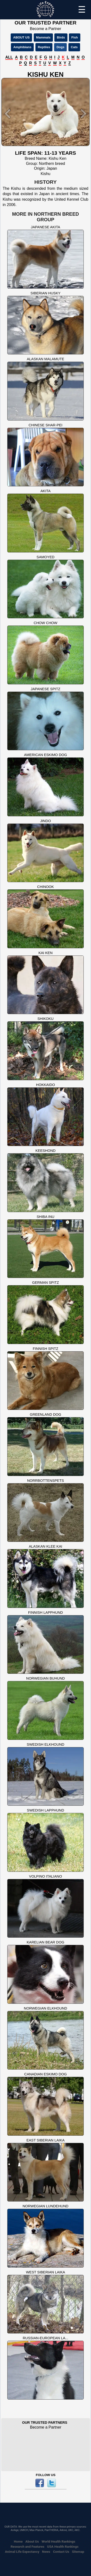 Image resolution: width=91 pixels, height=2576 pixels. Describe the element at coordinates (27, 2546) in the screenshot. I see `Research and Features` at that location.